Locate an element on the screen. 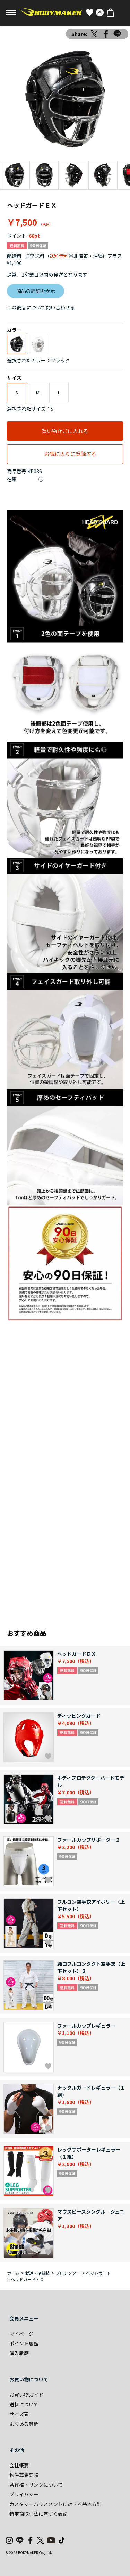 The height and width of the screenshot is (2576, 130). 買い物かごに入れる is located at coordinates (65, 430).